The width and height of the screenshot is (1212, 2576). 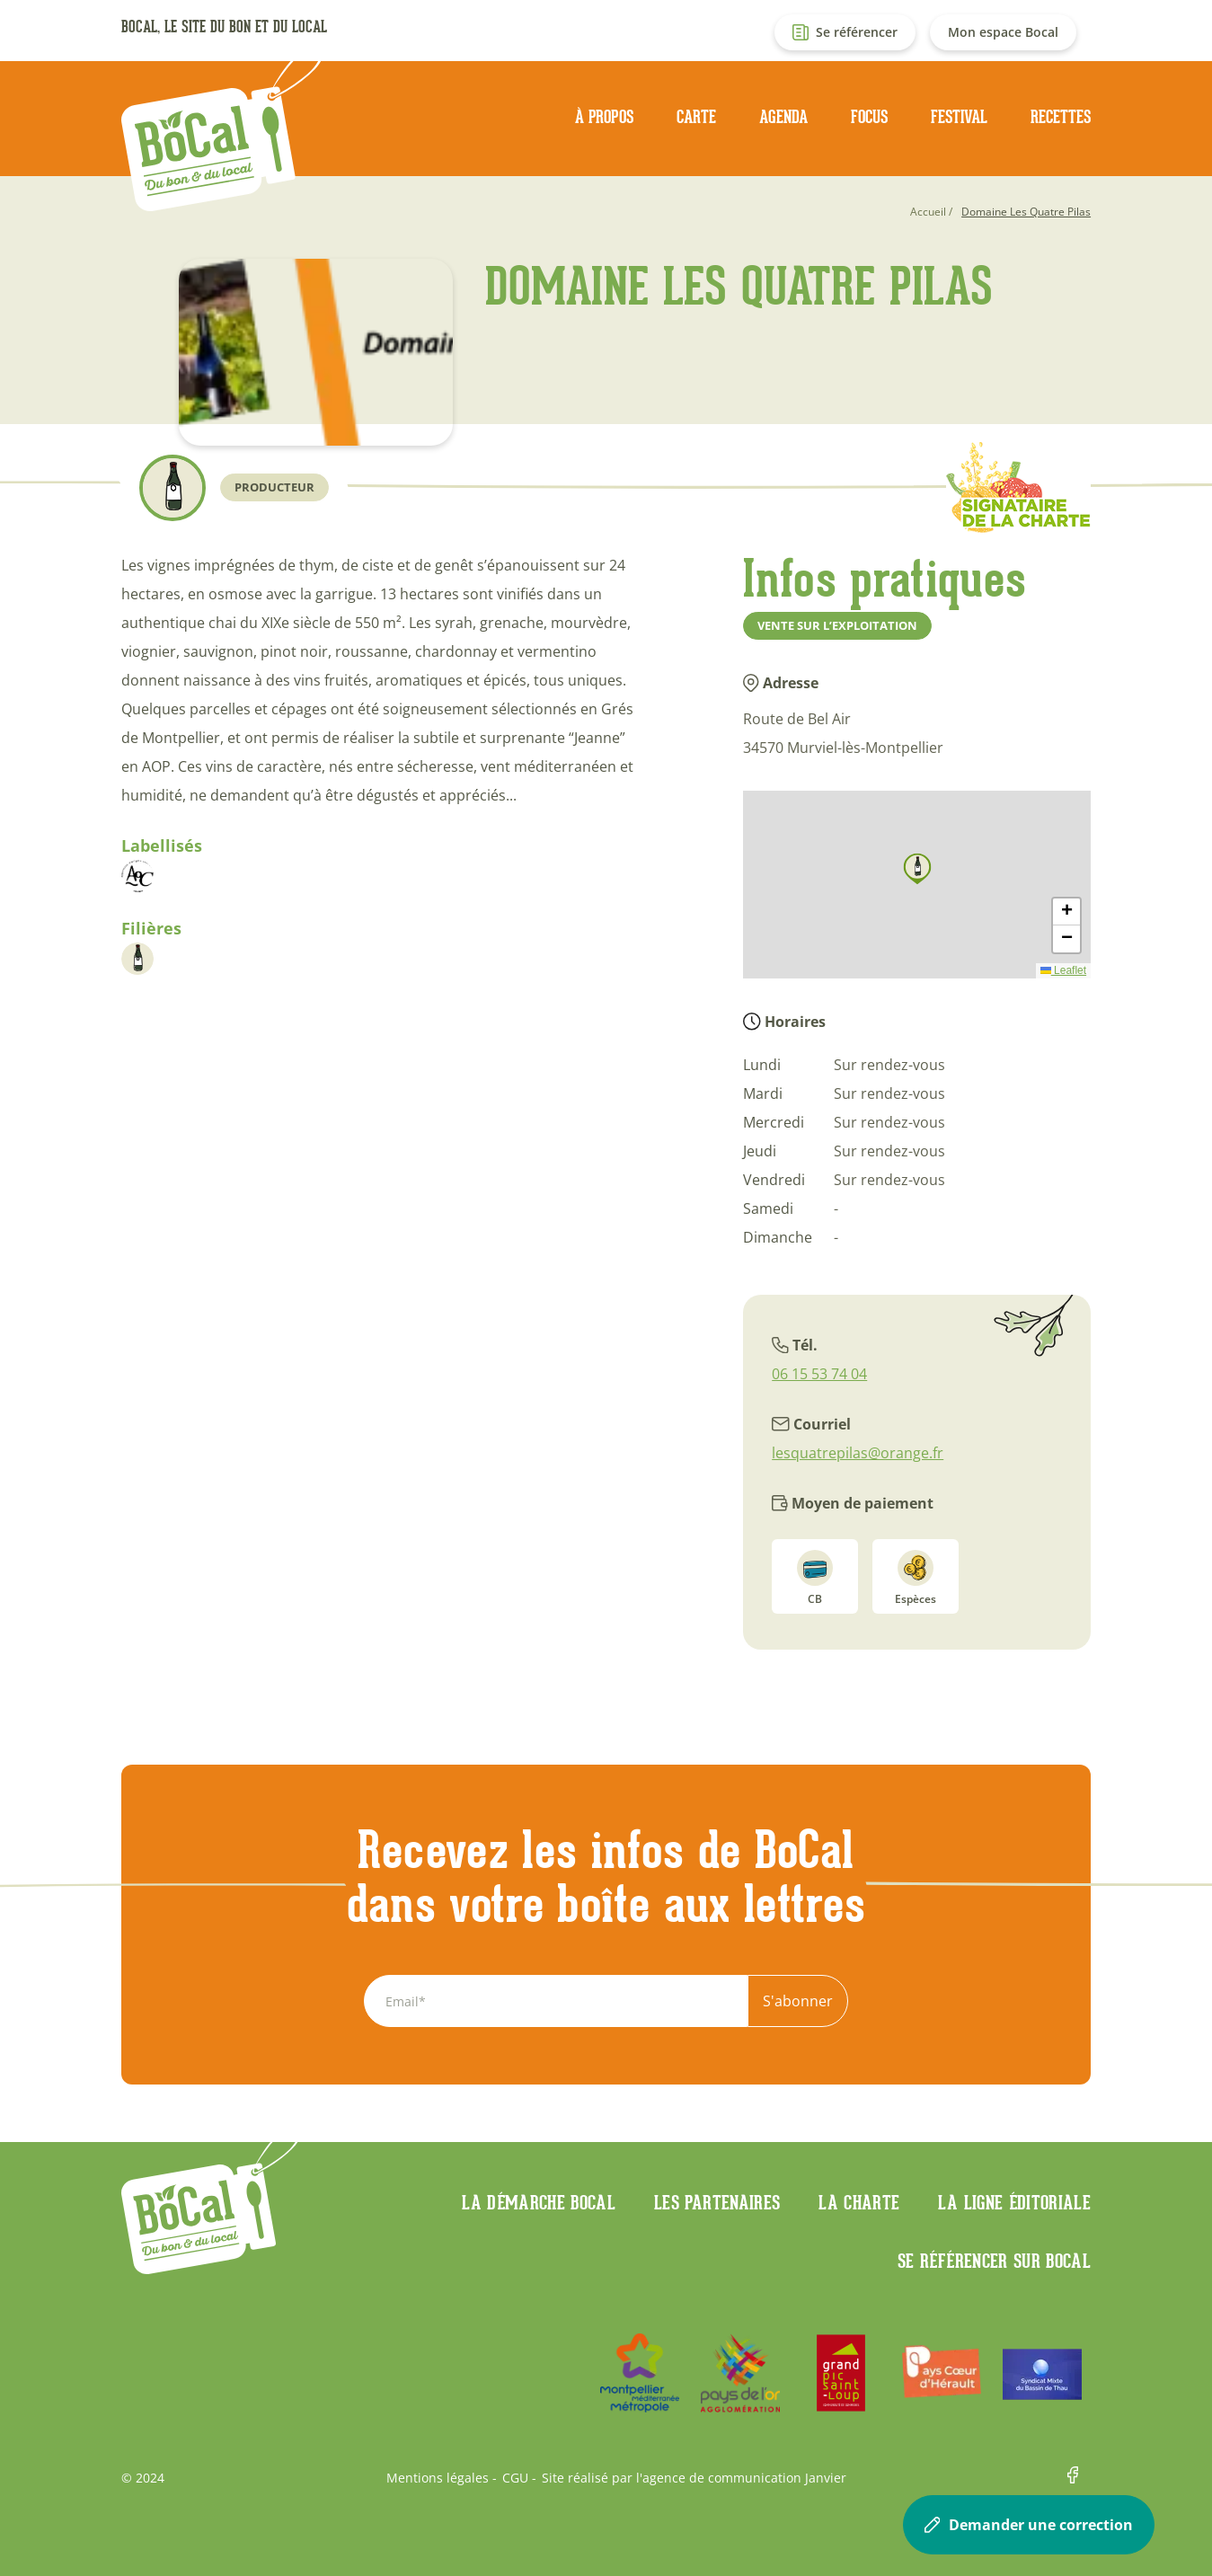 I want to click on CGU, so click(x=515, y=2478).